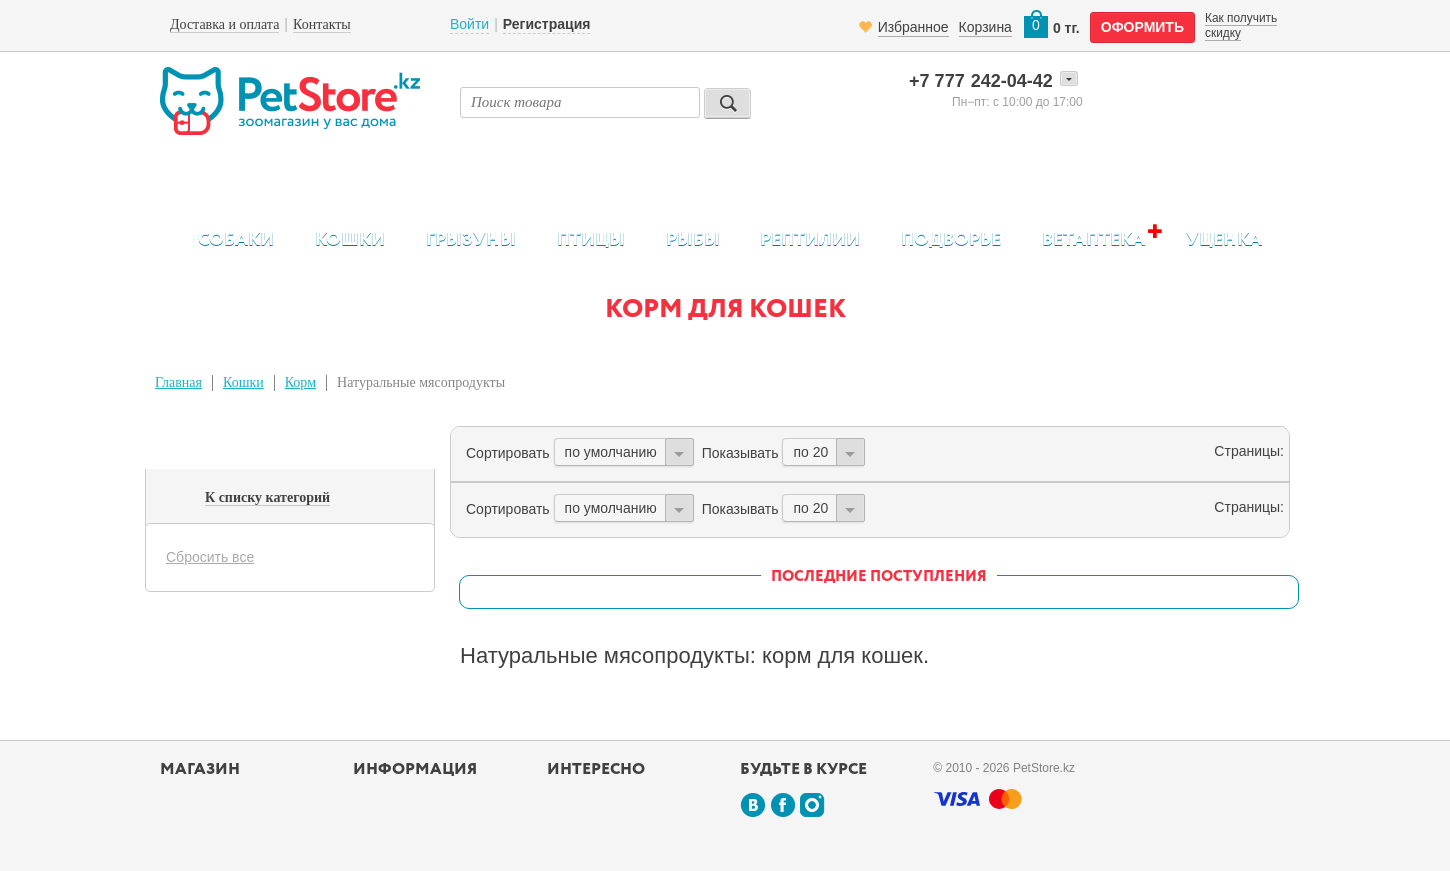  What do you see at coordinates (591, 240) in the screenshot?
I see `Птицы` at bounding box center [591, 240].